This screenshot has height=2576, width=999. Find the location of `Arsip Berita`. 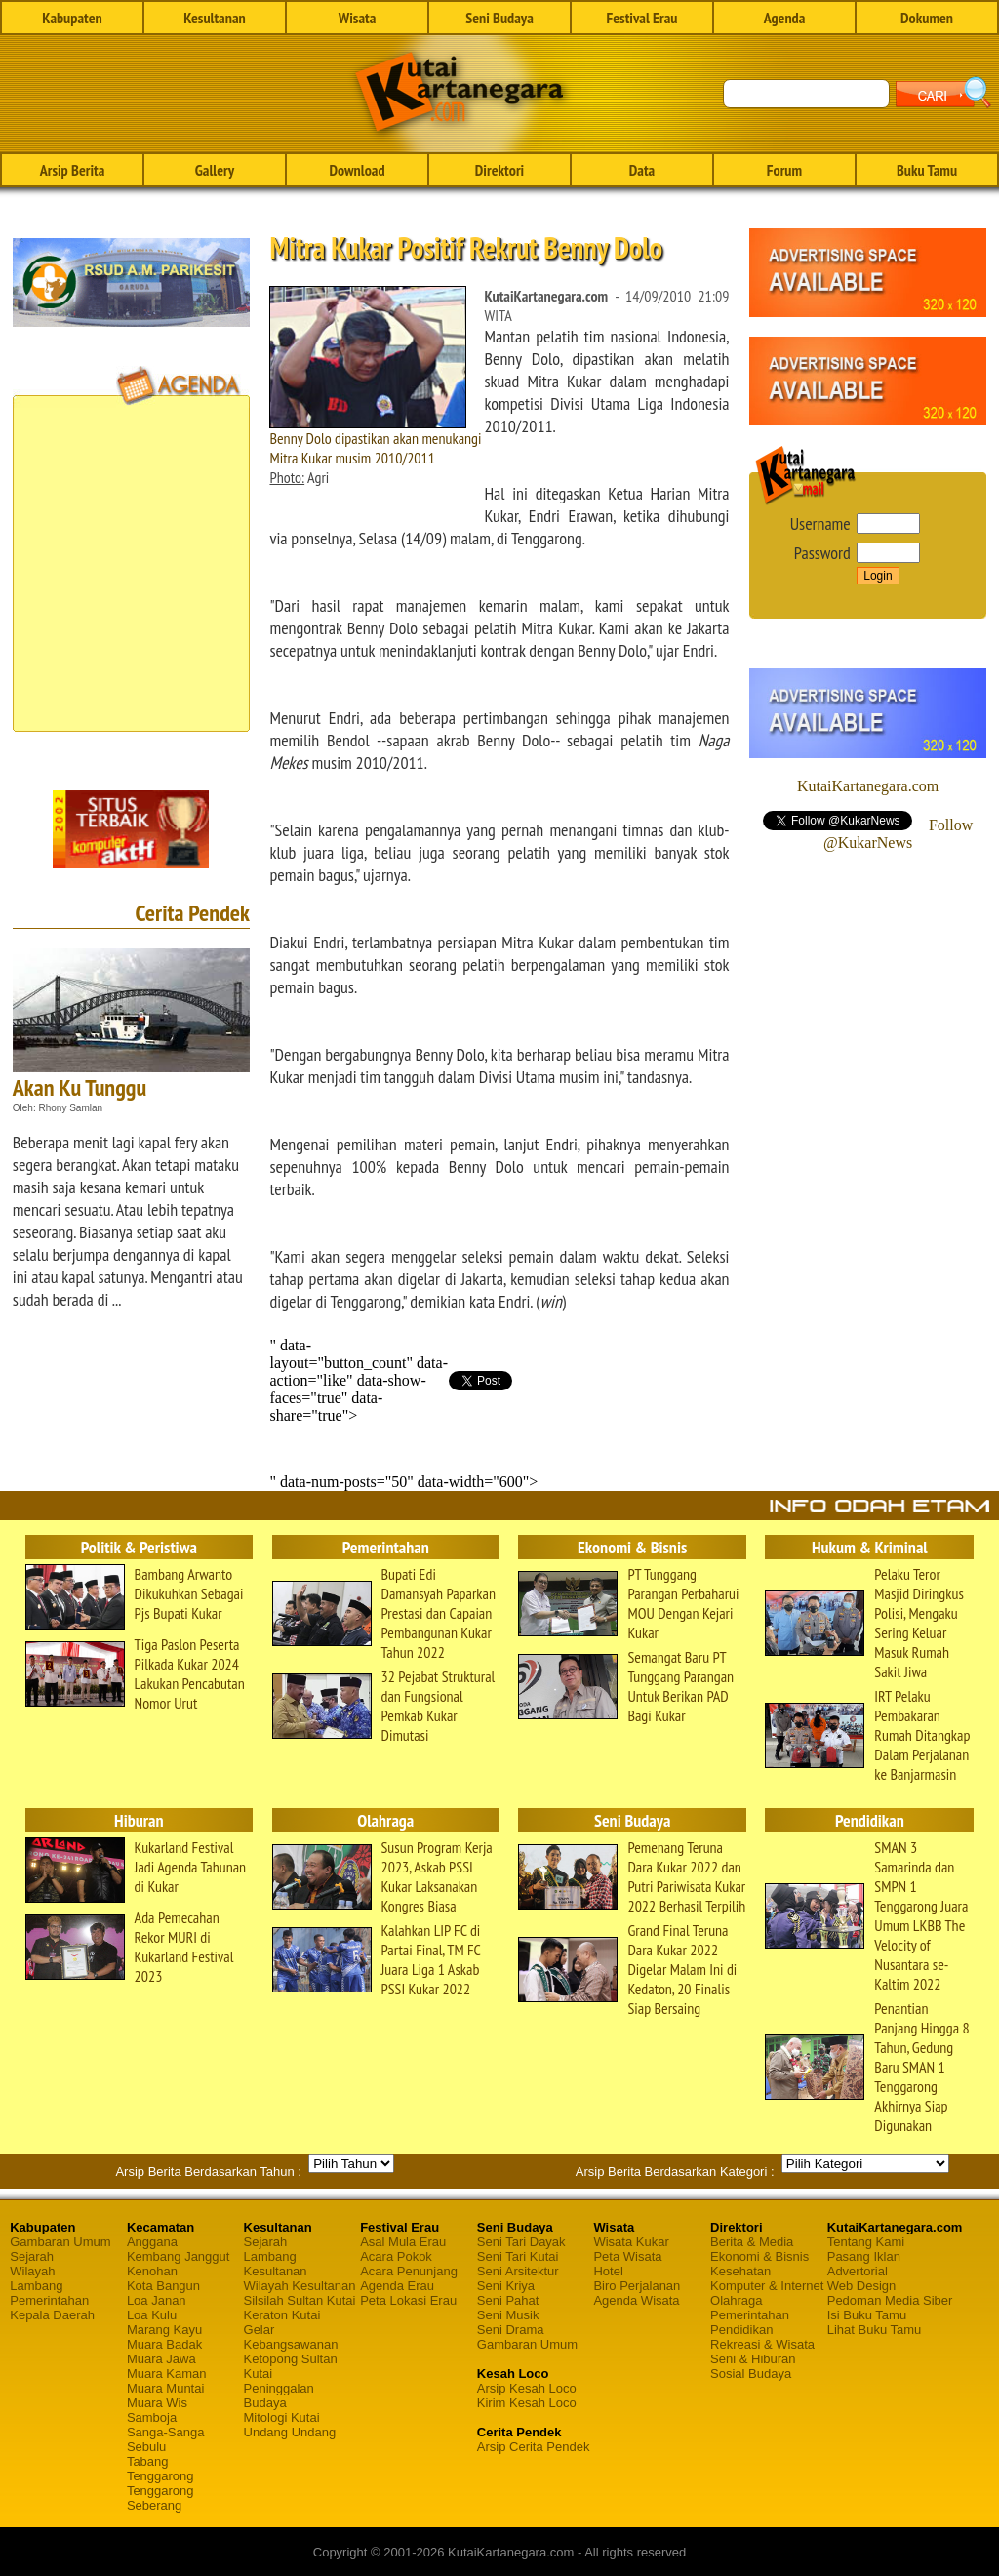

Arsip Berita is located at coordinates (72, 170).